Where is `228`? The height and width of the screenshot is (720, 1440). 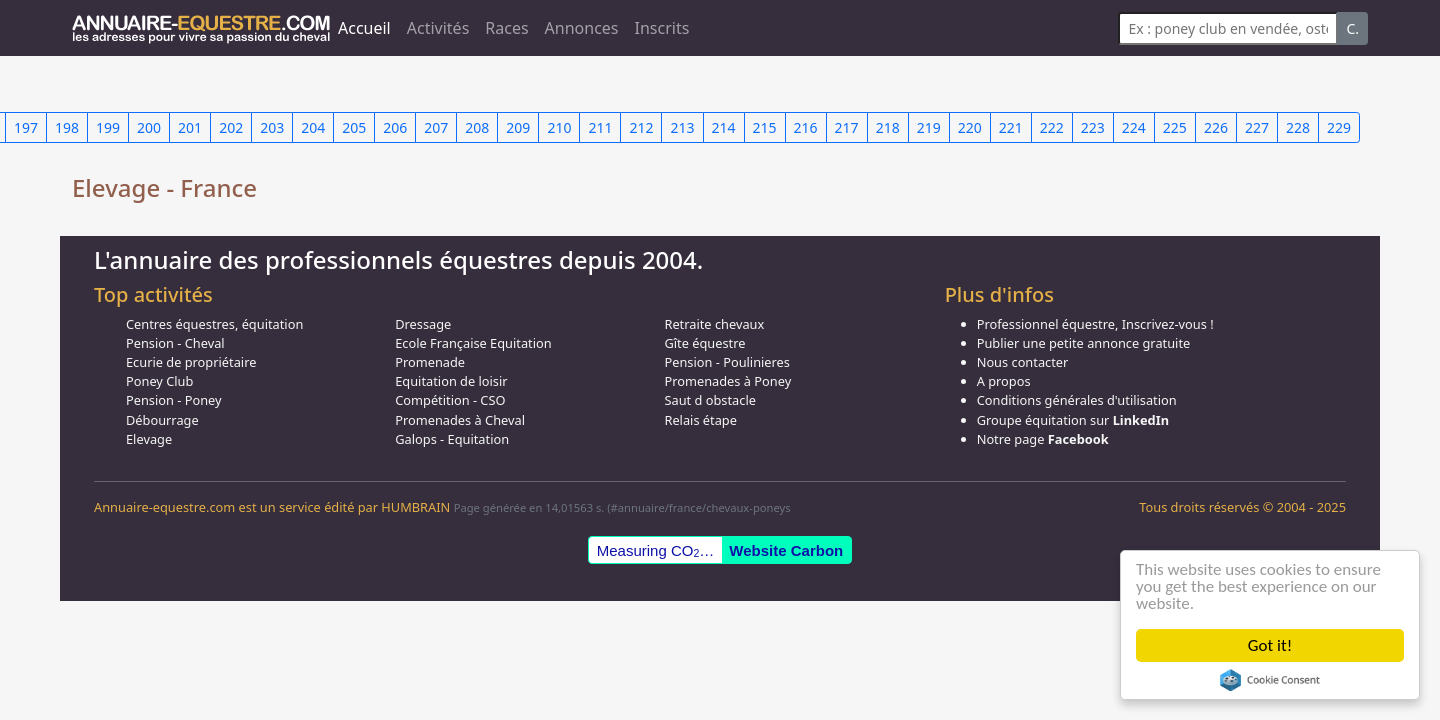 228 is located at coordinates (1298, 127).